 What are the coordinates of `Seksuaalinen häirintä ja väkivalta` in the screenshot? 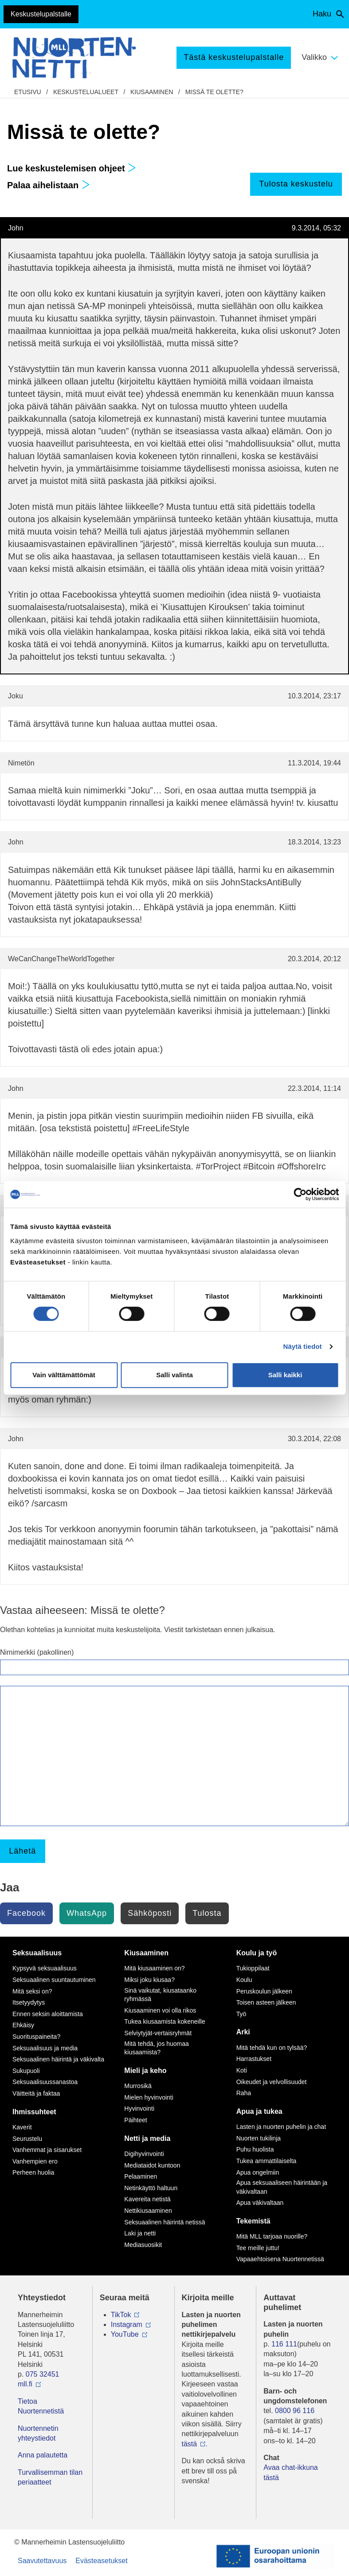 It's located at (58, 2059).